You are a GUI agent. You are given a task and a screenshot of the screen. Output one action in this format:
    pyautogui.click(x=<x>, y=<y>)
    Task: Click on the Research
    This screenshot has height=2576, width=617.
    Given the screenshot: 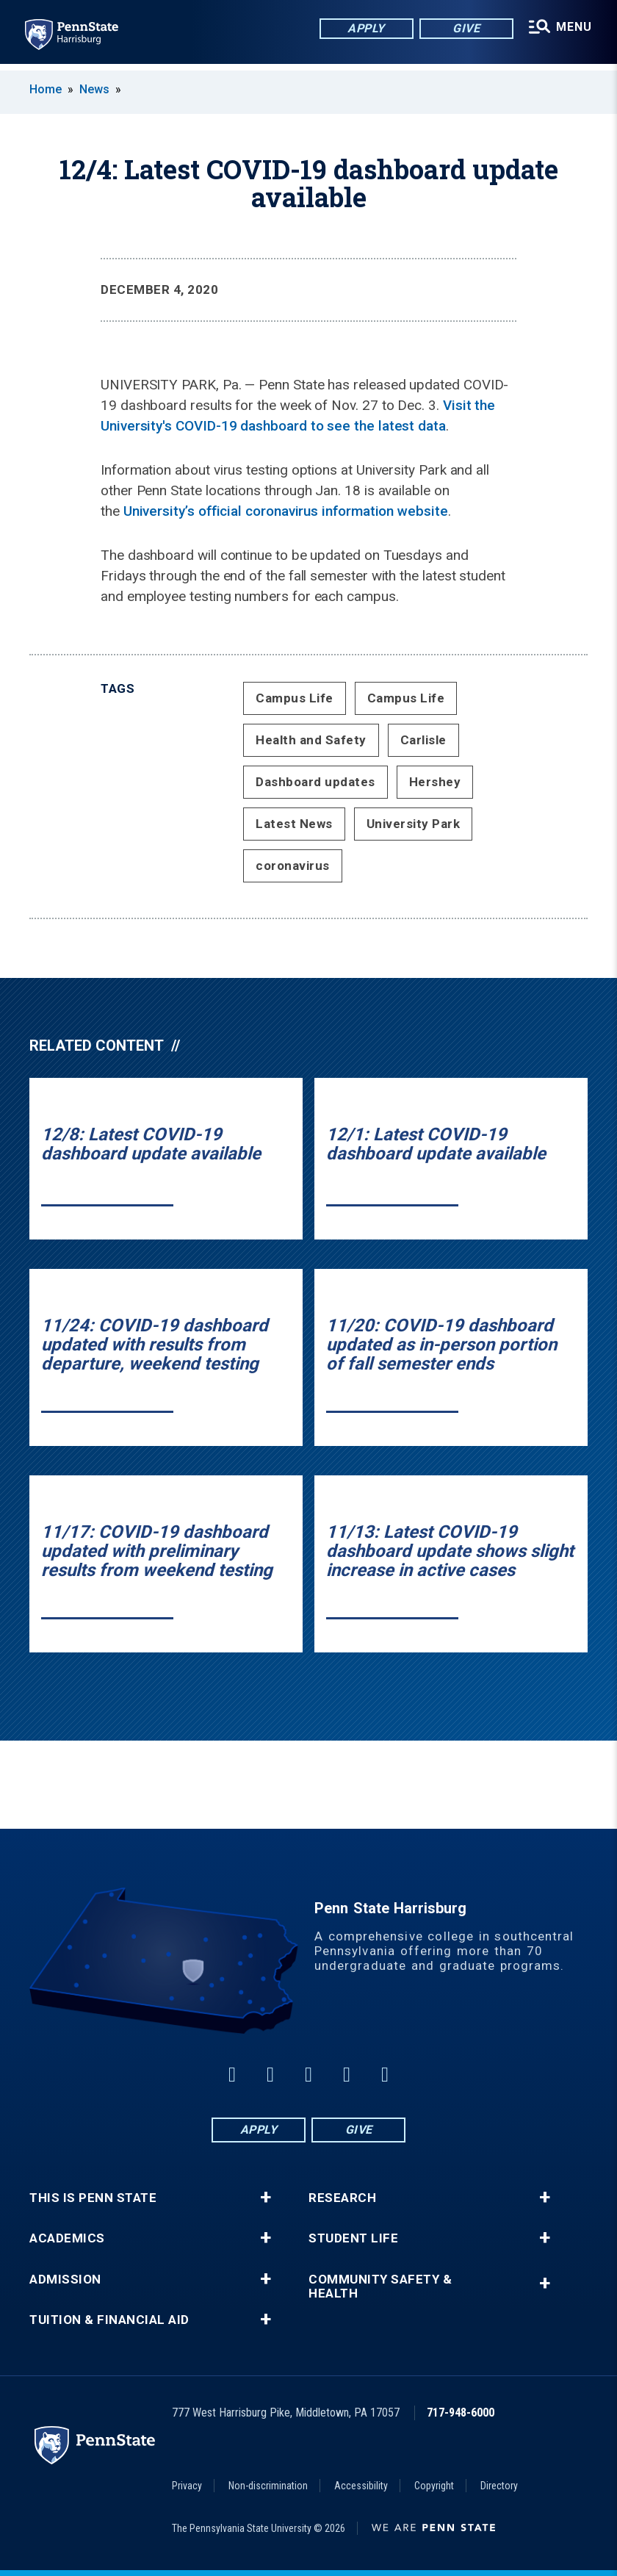 What is the action you would take?
    pyautogui.click(x=342, y=2198)
    